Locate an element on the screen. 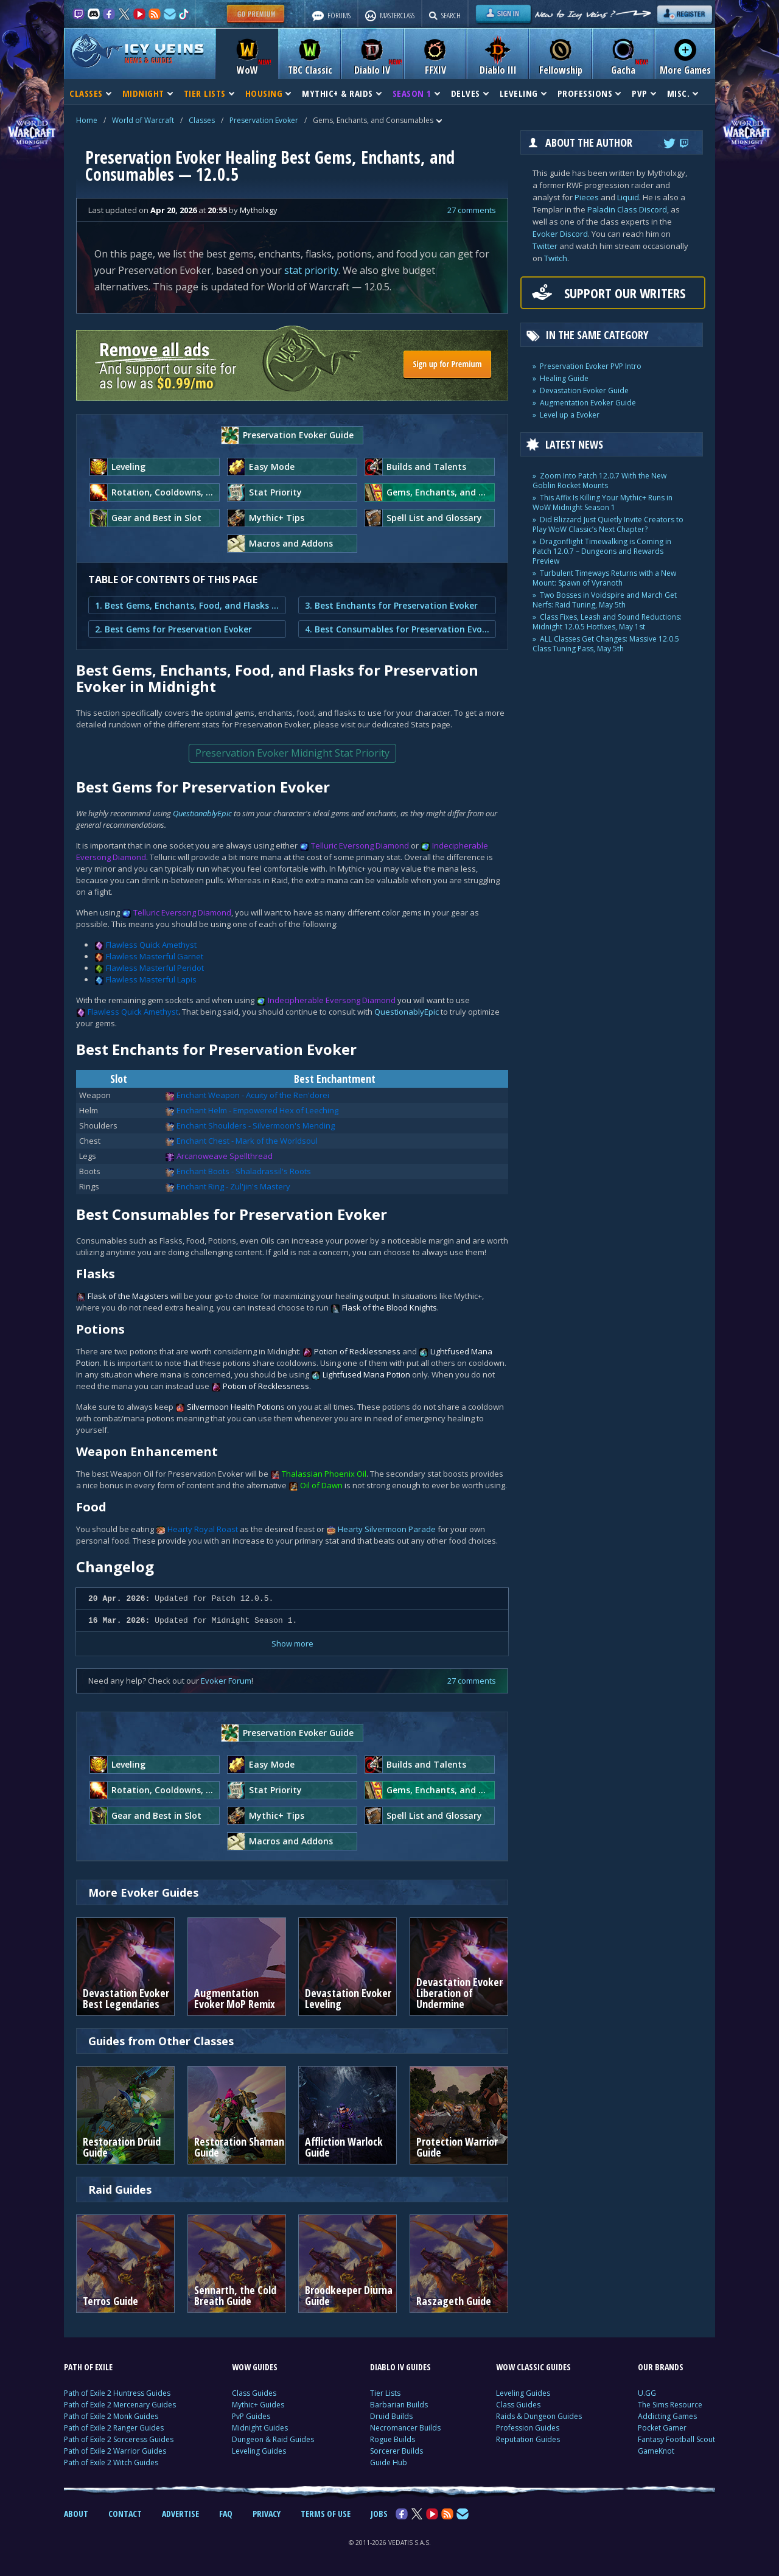  Twitch is located at coordinates (555, 258).